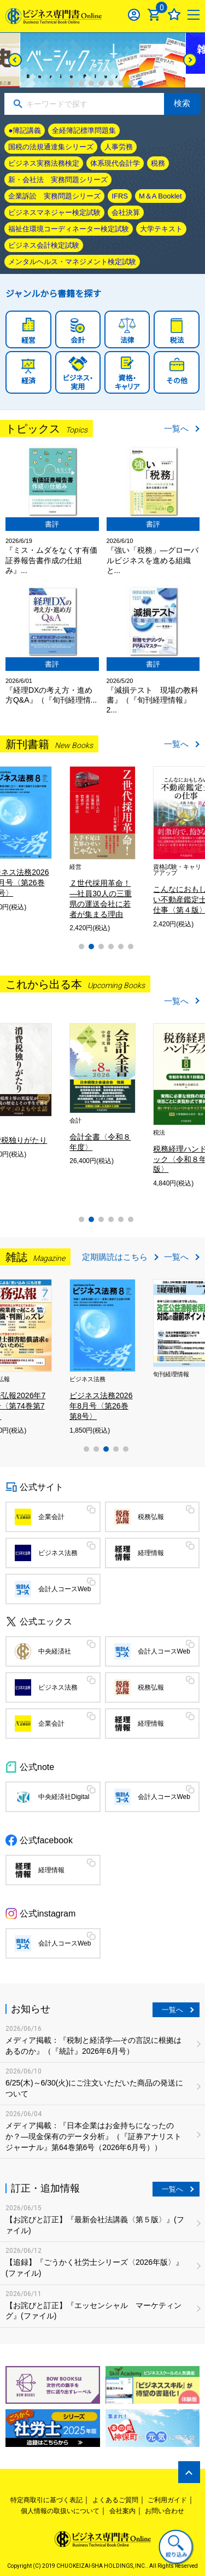 This screenshot has height=2576, width=205. Describe the element at coordinates (43, 245) in the screenshot. I see `ビジネス会計検定試験` at that location.